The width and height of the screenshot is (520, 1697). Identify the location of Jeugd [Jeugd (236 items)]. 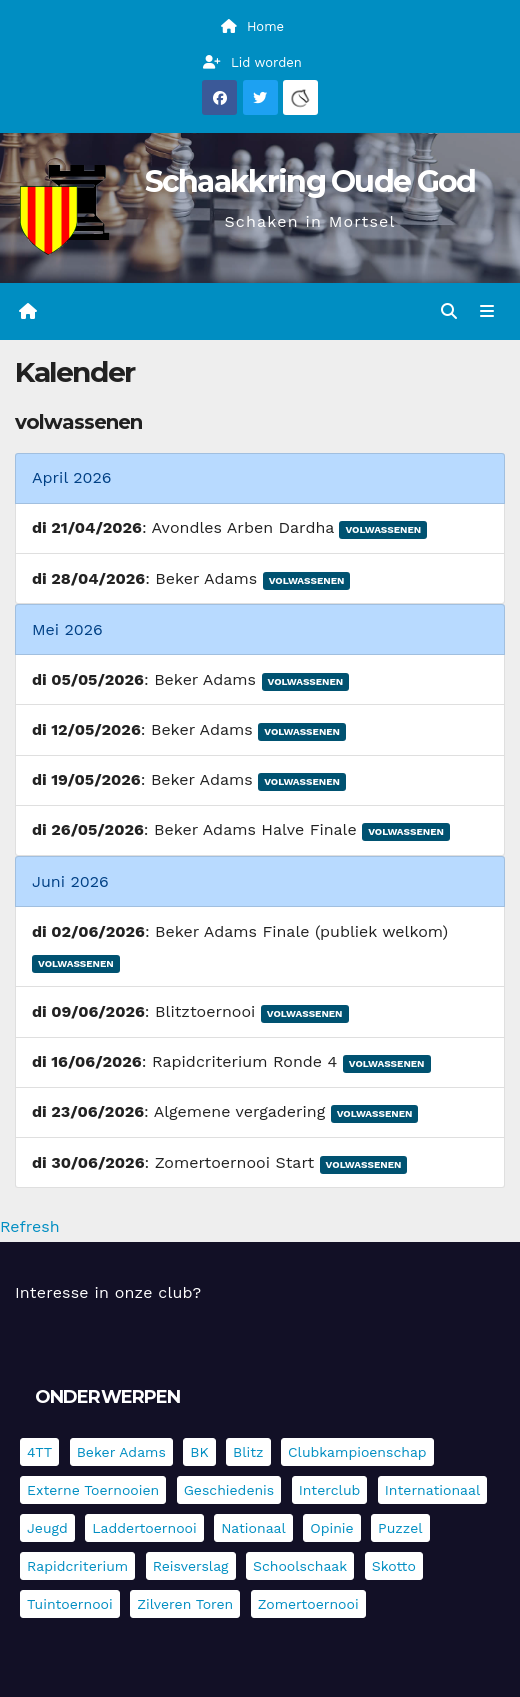
(47, 1528).